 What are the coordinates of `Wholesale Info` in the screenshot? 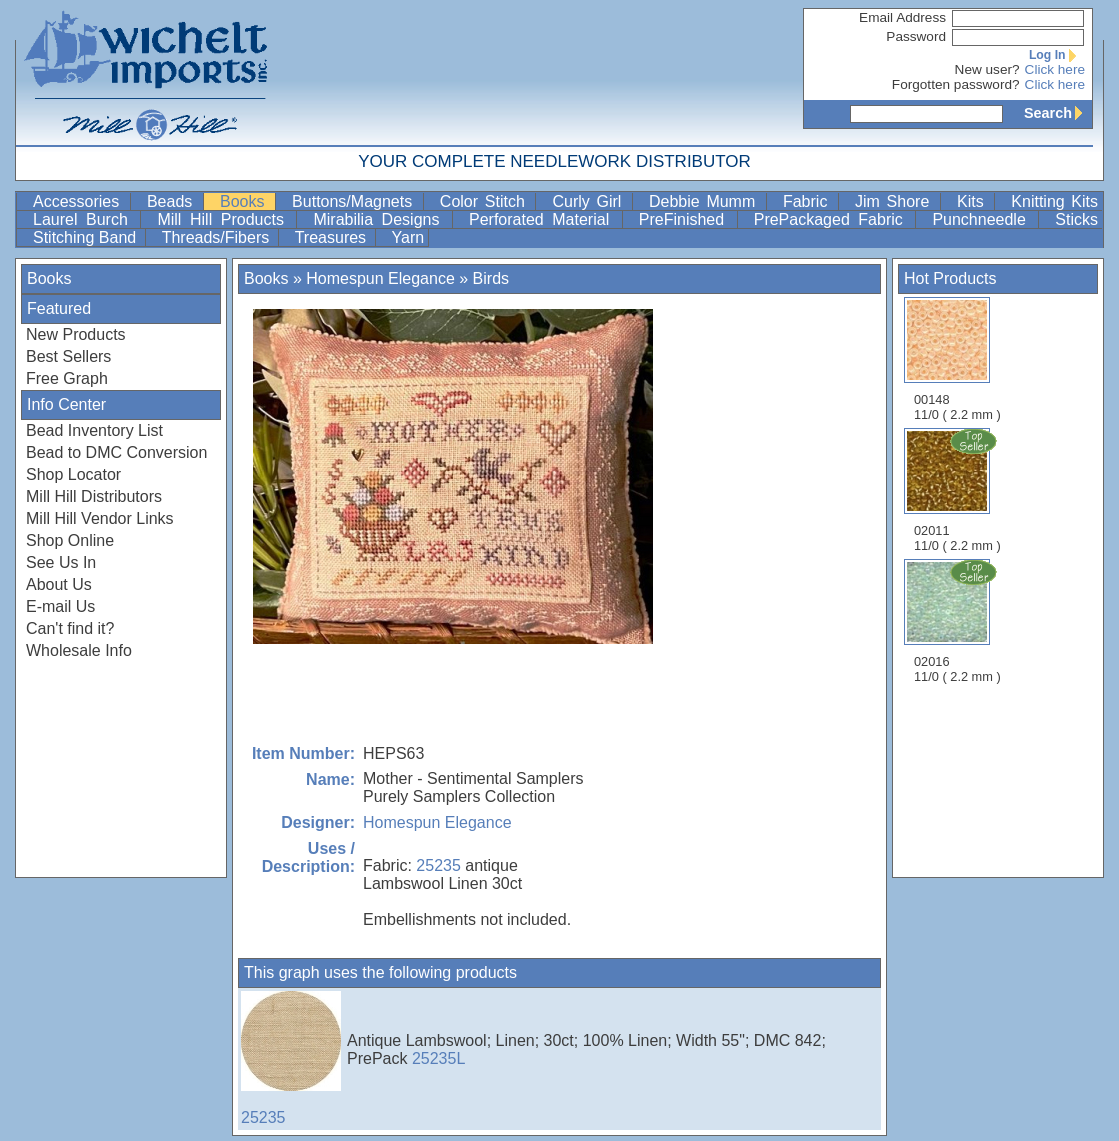 It's located at (79, 650).